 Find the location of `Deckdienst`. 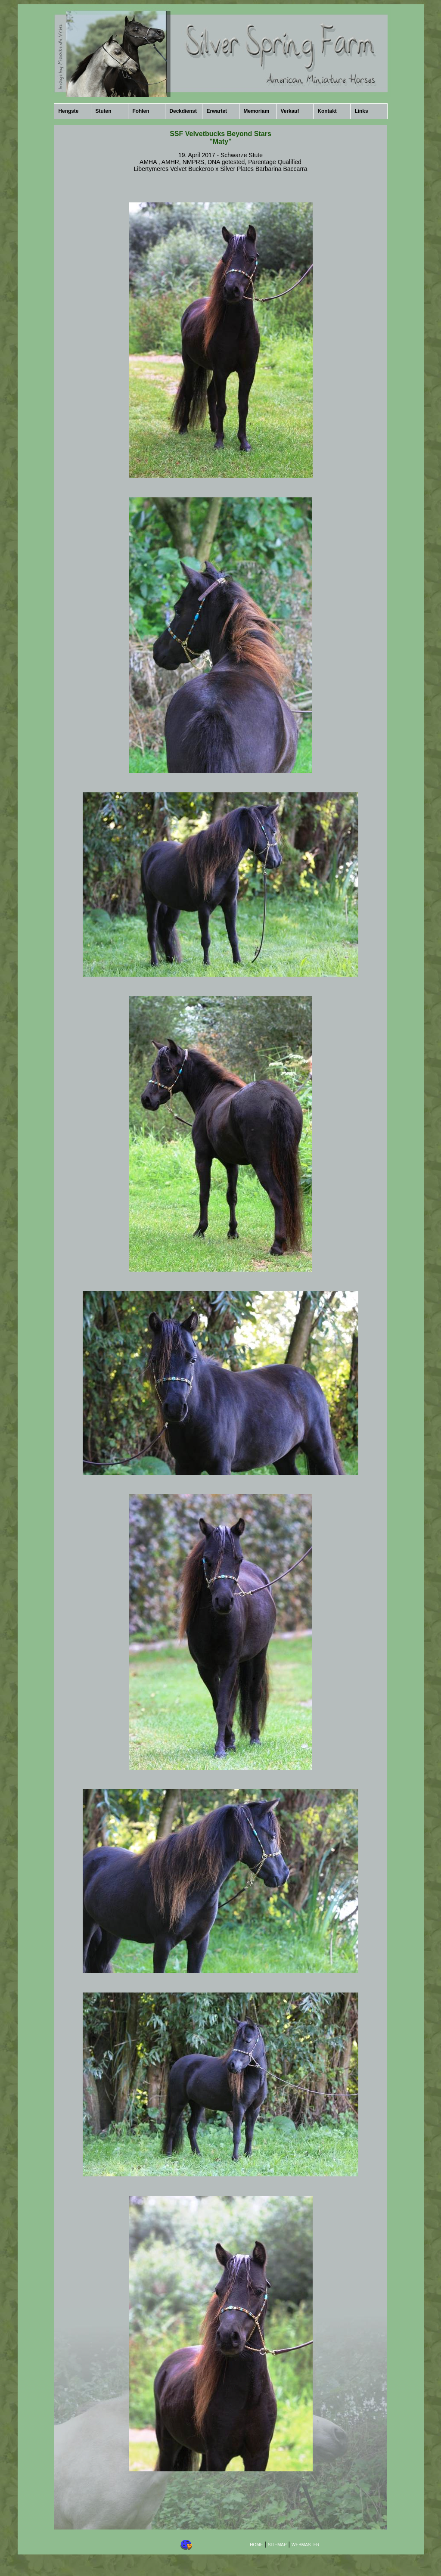

Deckdienst is located at coordinates (183, 111).